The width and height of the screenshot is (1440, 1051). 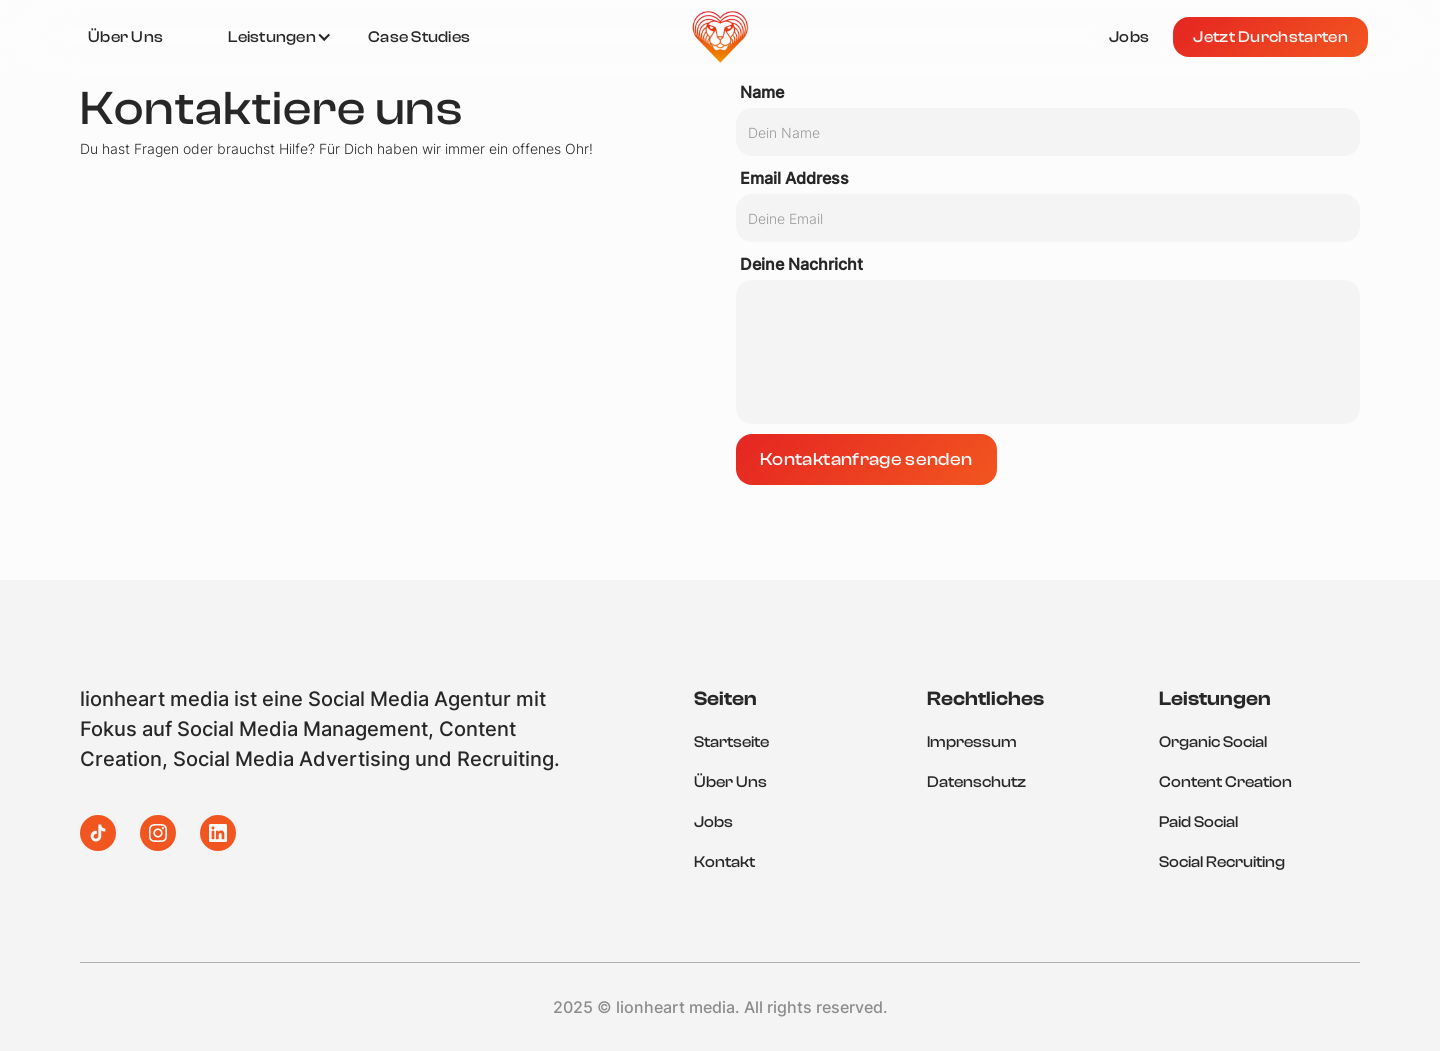 I want to click on Name, so click(x=762, y=92).